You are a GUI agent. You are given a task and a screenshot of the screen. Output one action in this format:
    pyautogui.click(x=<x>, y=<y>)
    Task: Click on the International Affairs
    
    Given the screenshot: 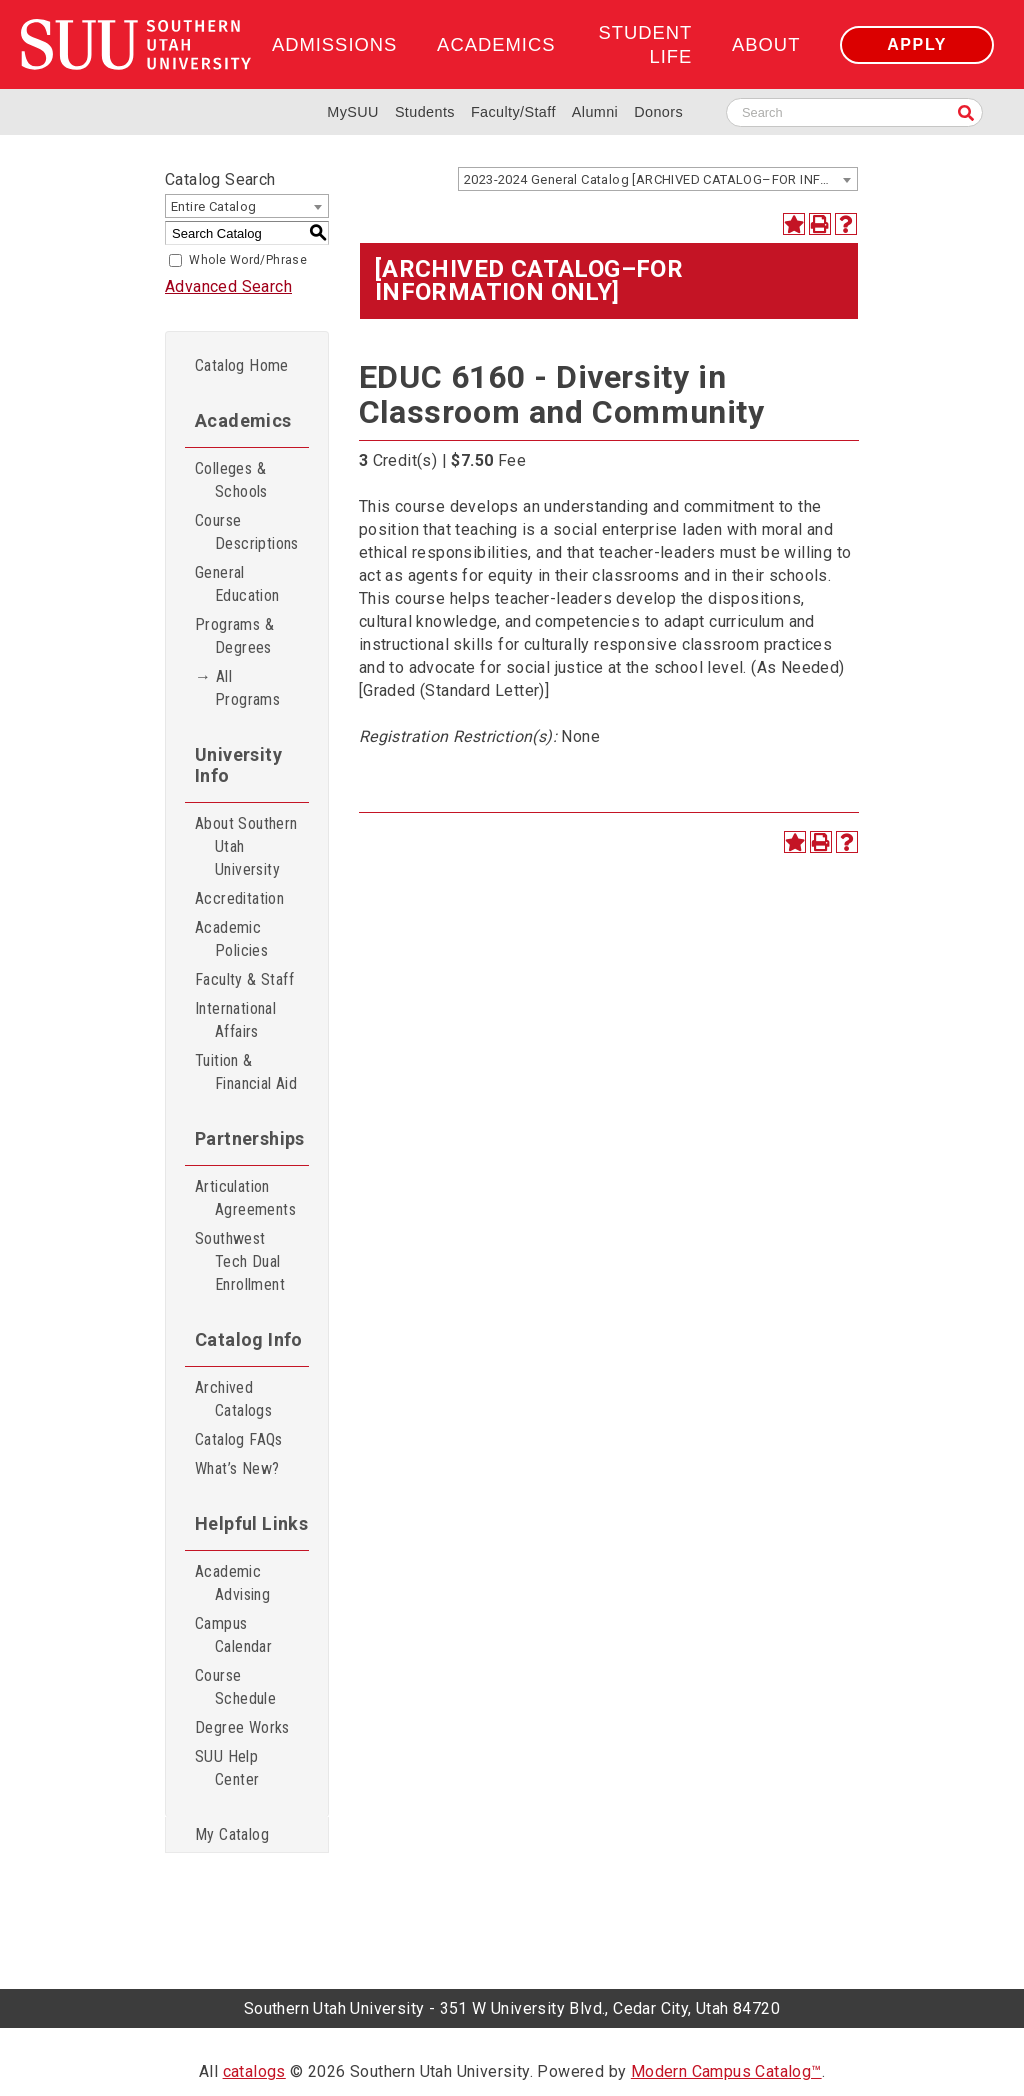 What is the action you would take?
    pyautogui.click(x=235, y=1020)
    